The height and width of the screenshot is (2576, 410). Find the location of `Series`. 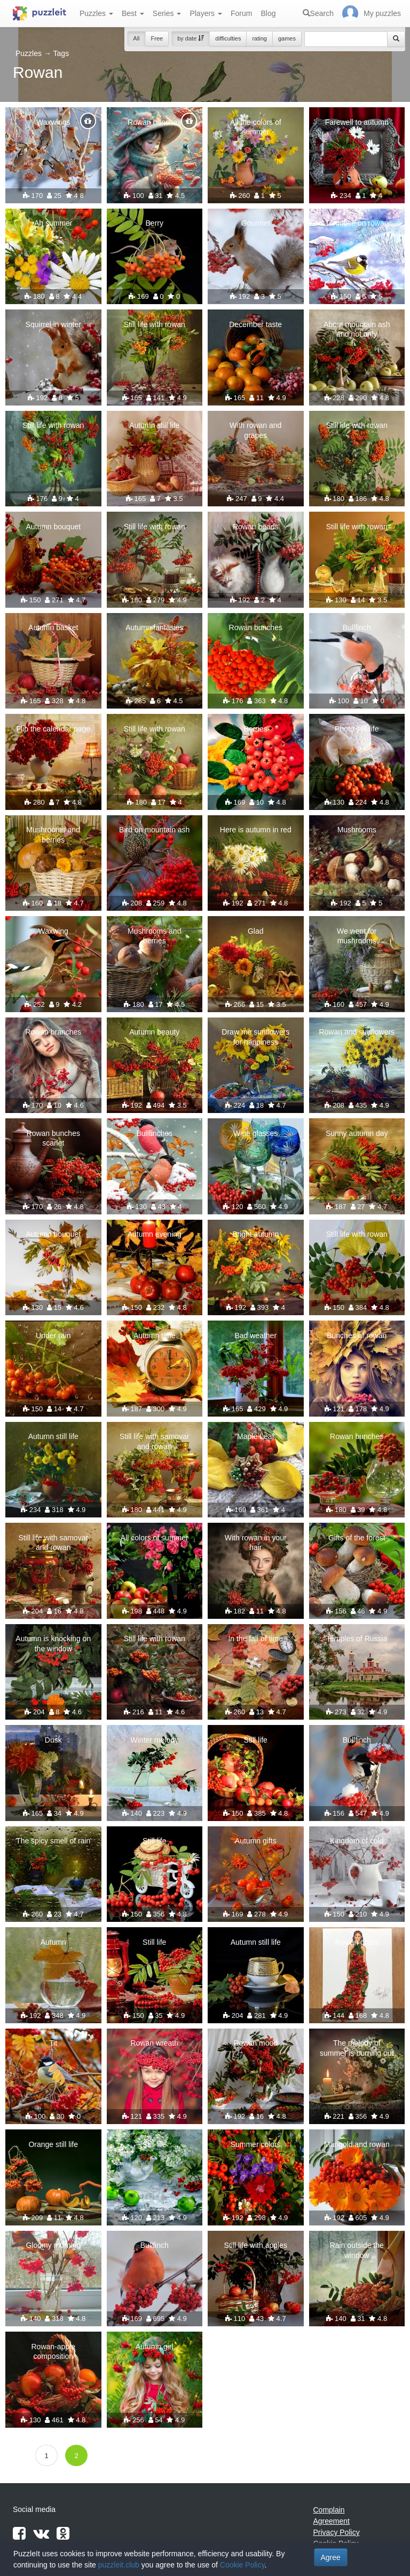

Series is located at coordinates (167, 13).